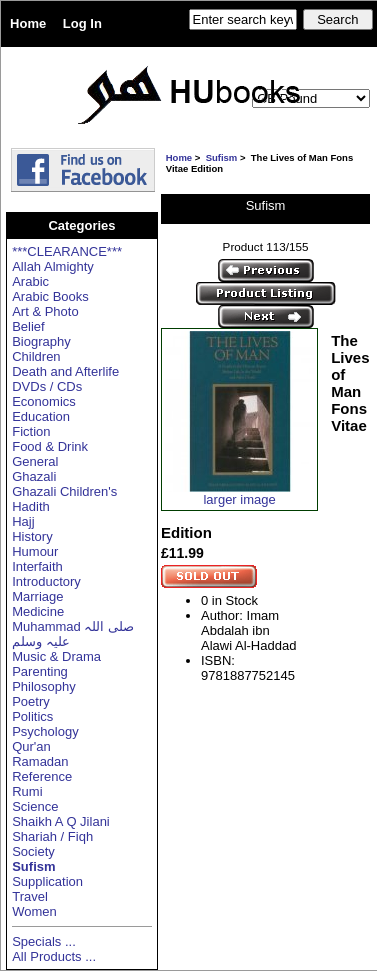 The width and height of the screenshot is (377, 971). I want to click on Politics, so click(32, 716).